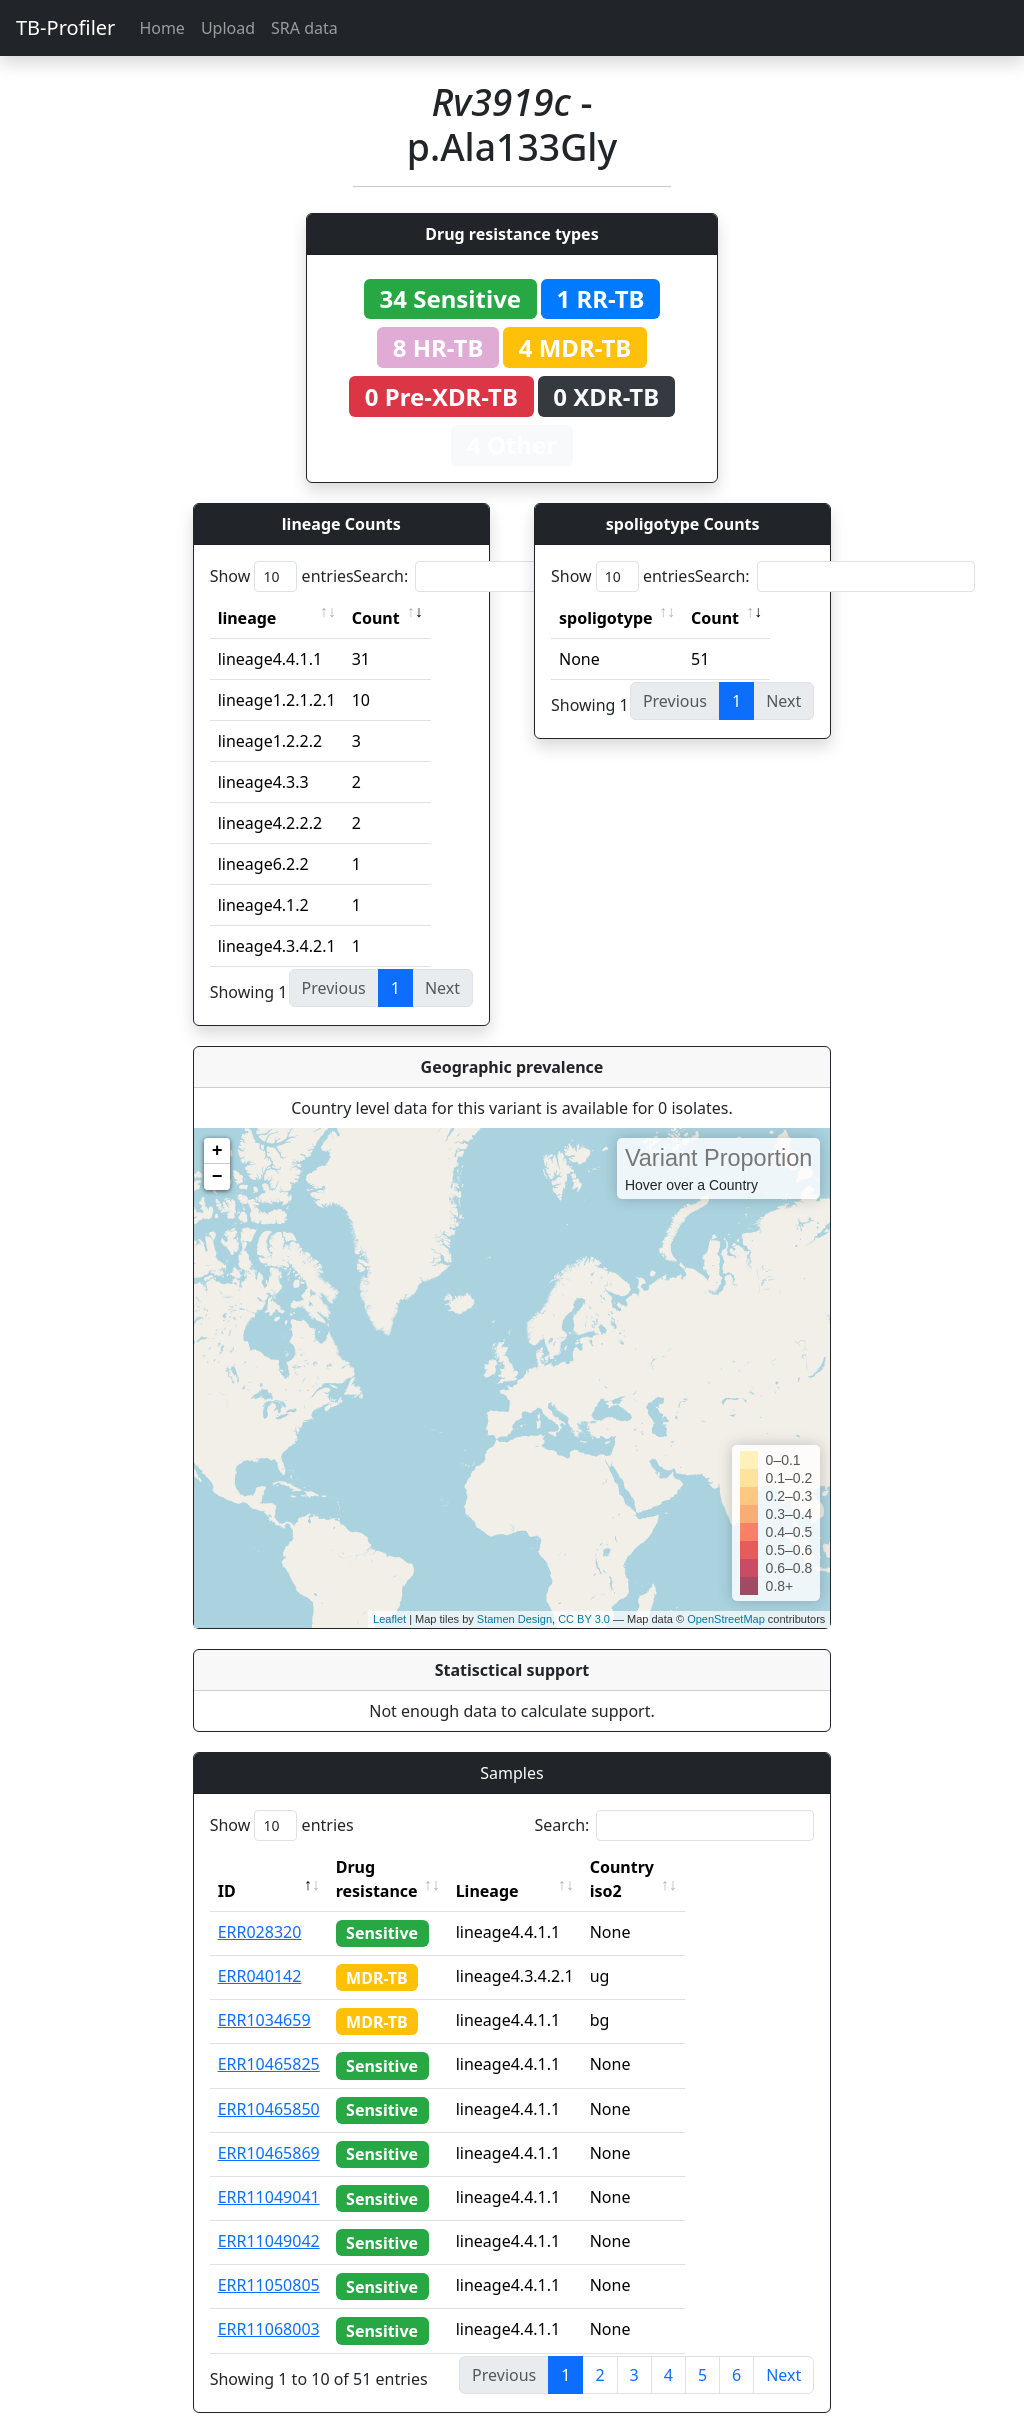 The height and width of the screenshot is (2422, 1024). Describe the element at coordinates (217, 1151) in the screenshot. I see `+ [button]` at that location.